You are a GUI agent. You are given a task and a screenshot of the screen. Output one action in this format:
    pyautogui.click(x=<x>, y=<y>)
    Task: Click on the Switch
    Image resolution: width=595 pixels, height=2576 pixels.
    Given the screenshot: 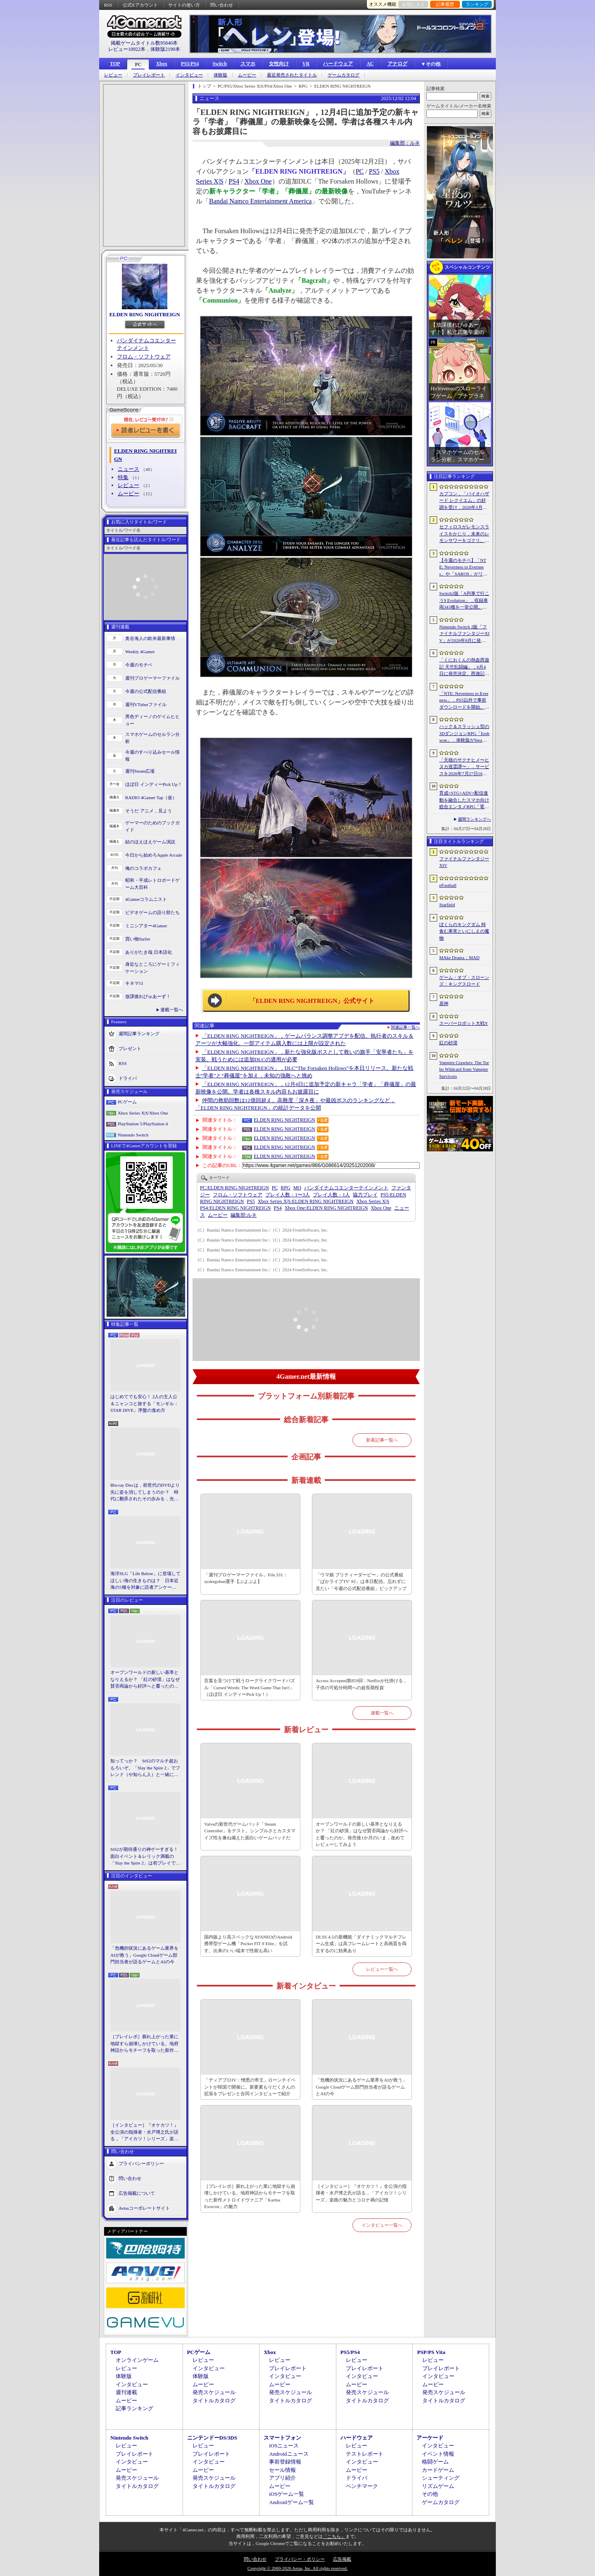 What is the action you would take?
    pyautogui.click(x=219, y=64)
    